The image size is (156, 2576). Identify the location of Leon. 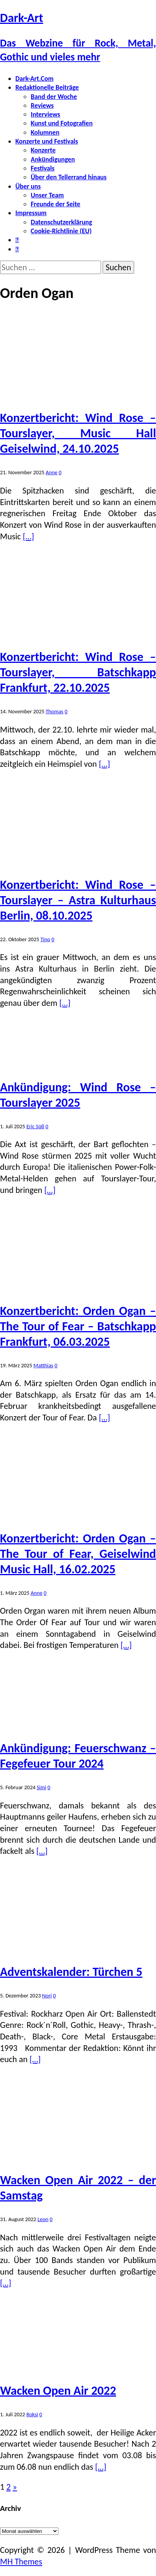
(43, 2219).